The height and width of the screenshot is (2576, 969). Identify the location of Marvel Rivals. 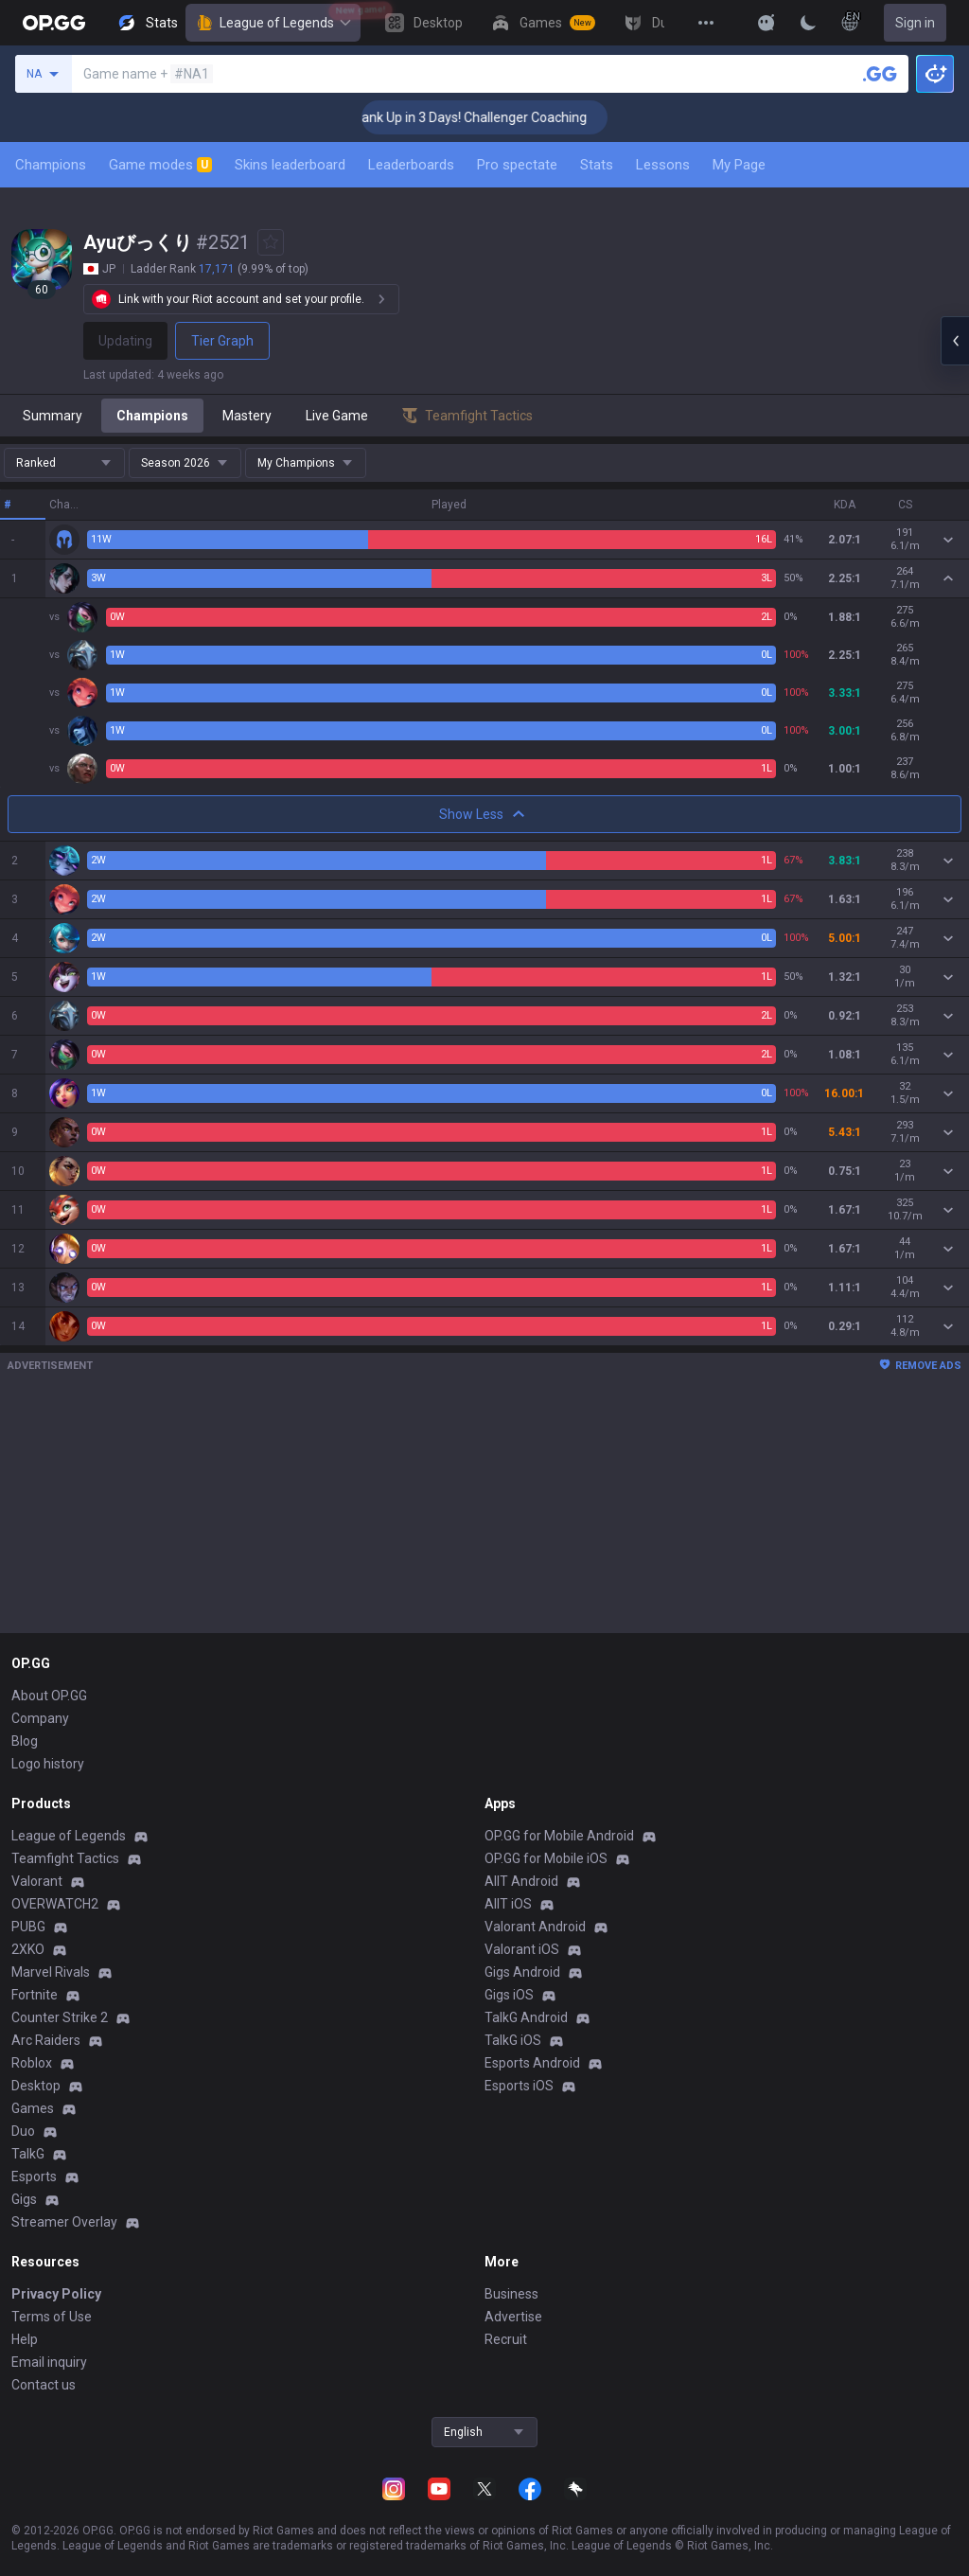
(50, 1972).